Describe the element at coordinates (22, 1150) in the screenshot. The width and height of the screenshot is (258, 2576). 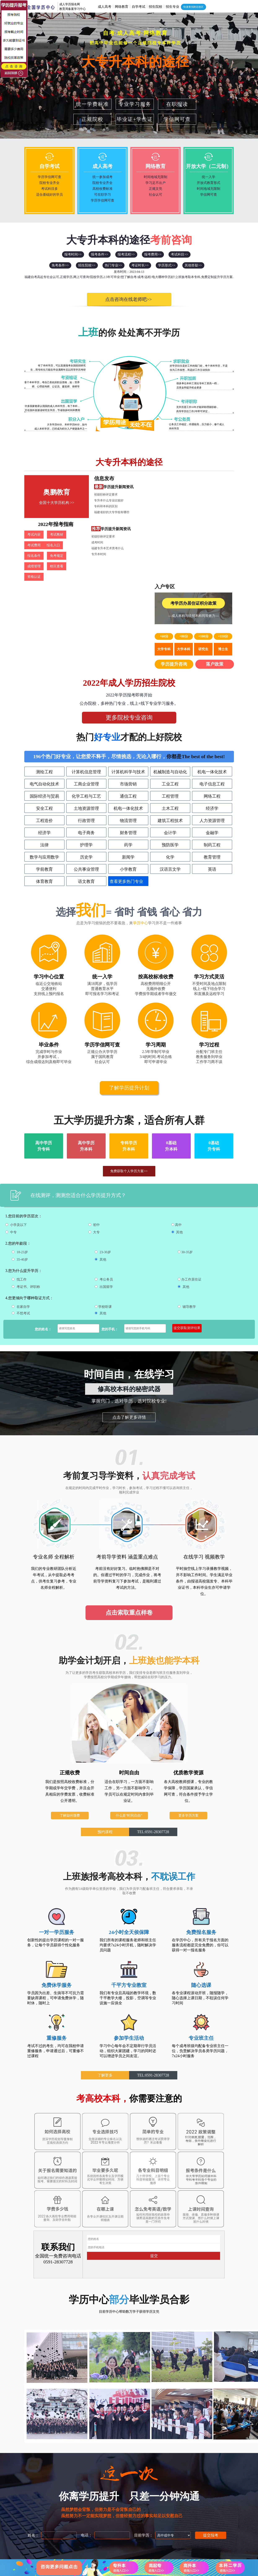
I see `35-40岁` at that location.